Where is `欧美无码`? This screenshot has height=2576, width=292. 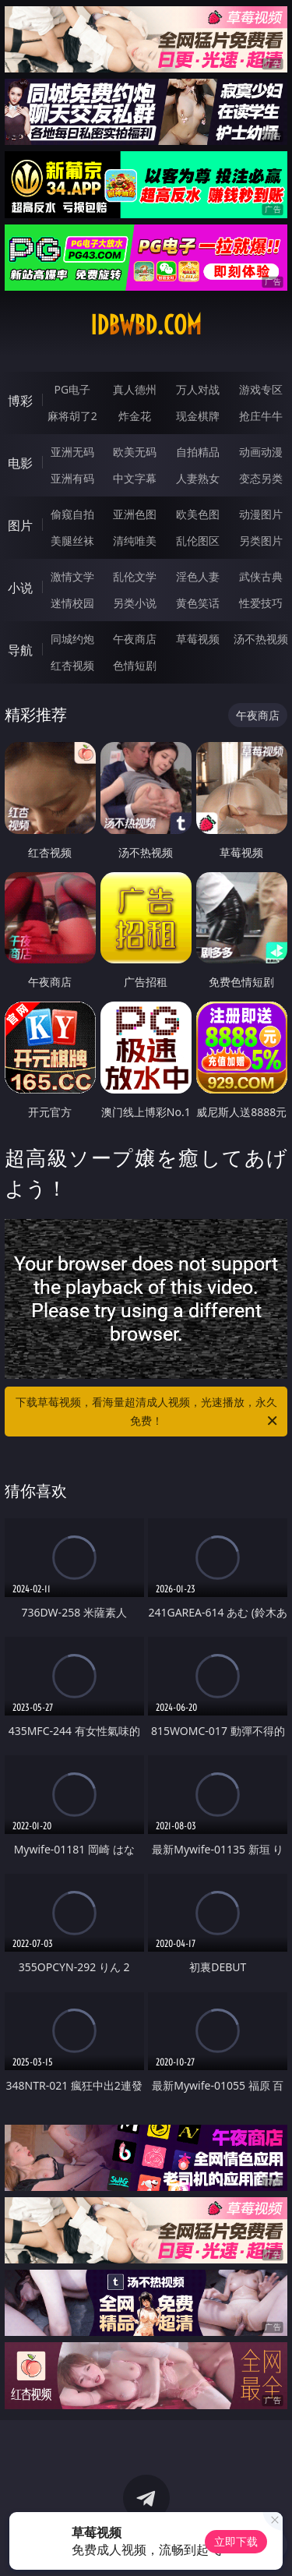 欧美无码 is located at coordinates (135, 451).